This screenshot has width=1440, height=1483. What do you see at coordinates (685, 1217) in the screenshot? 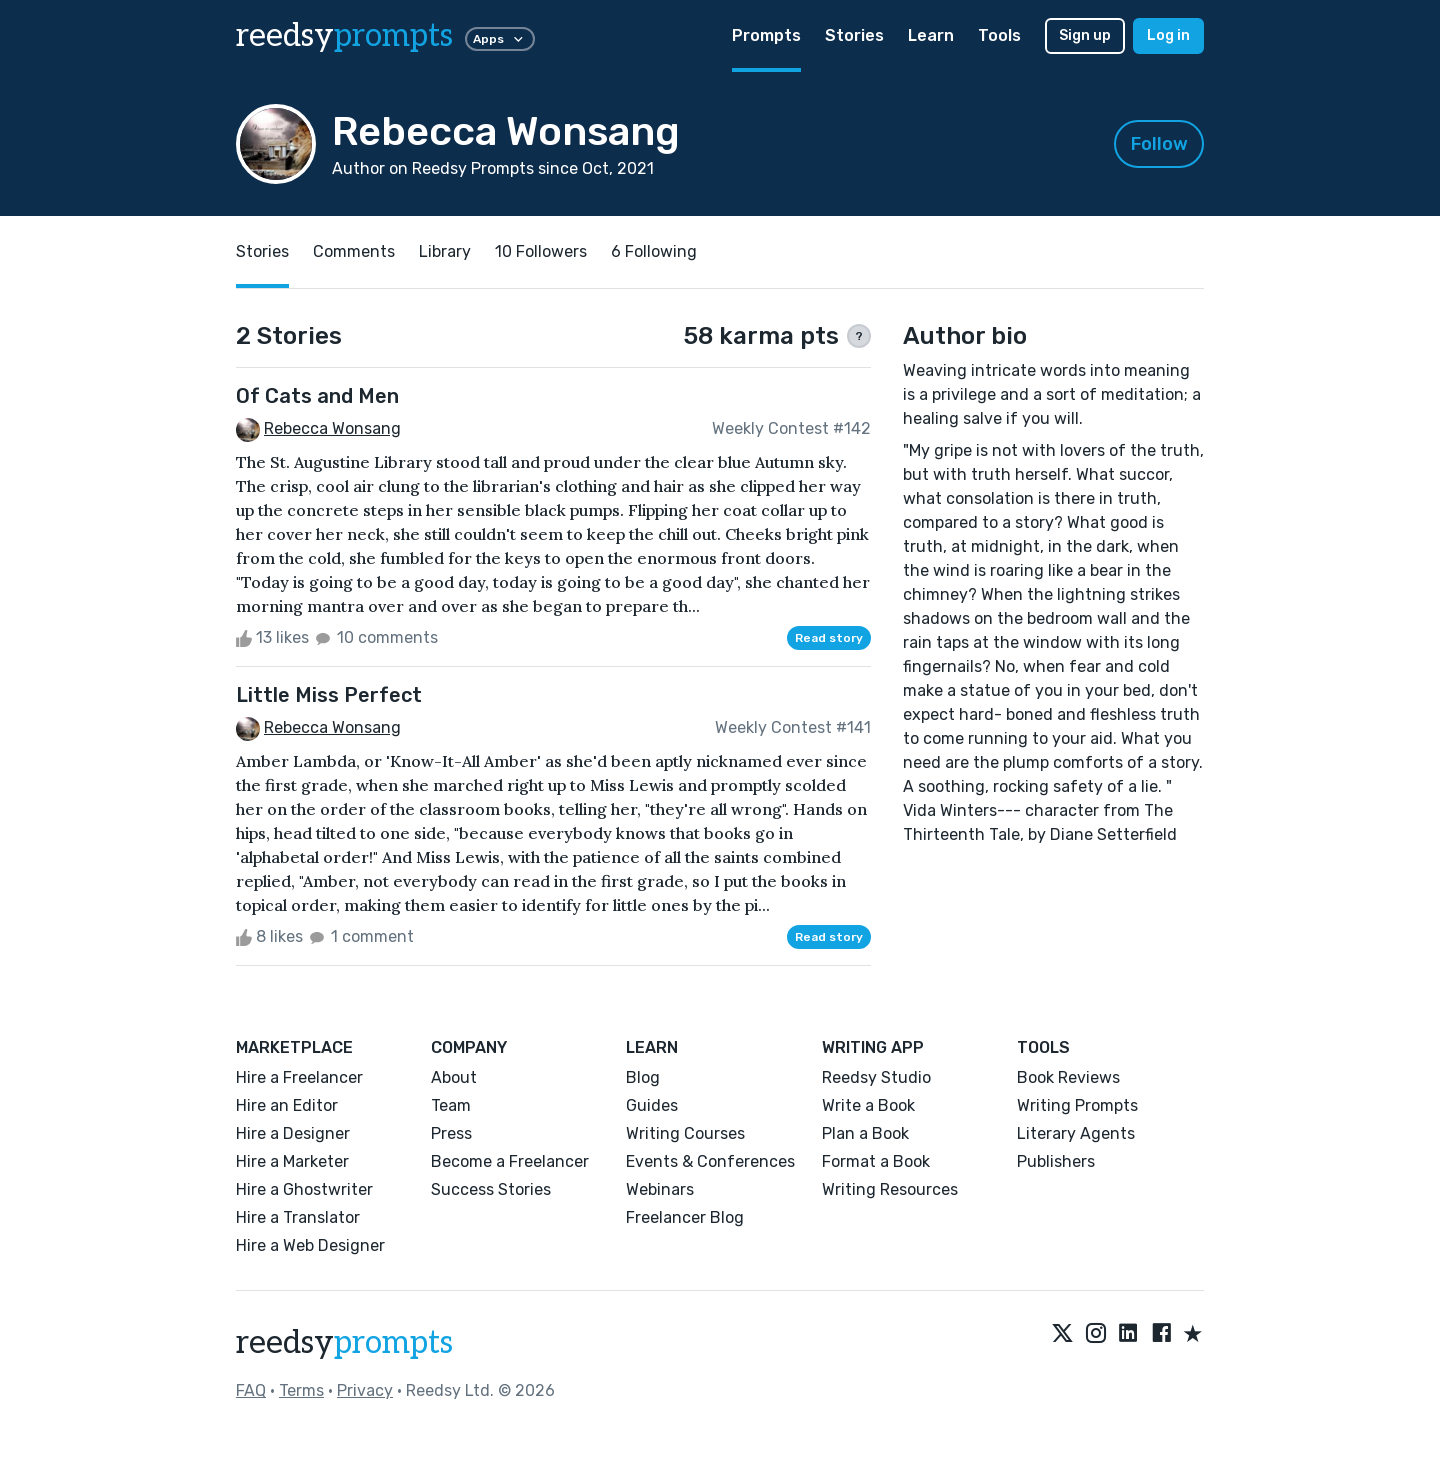
I see `Freelancer Blog` at bounding box center [685, 1217].